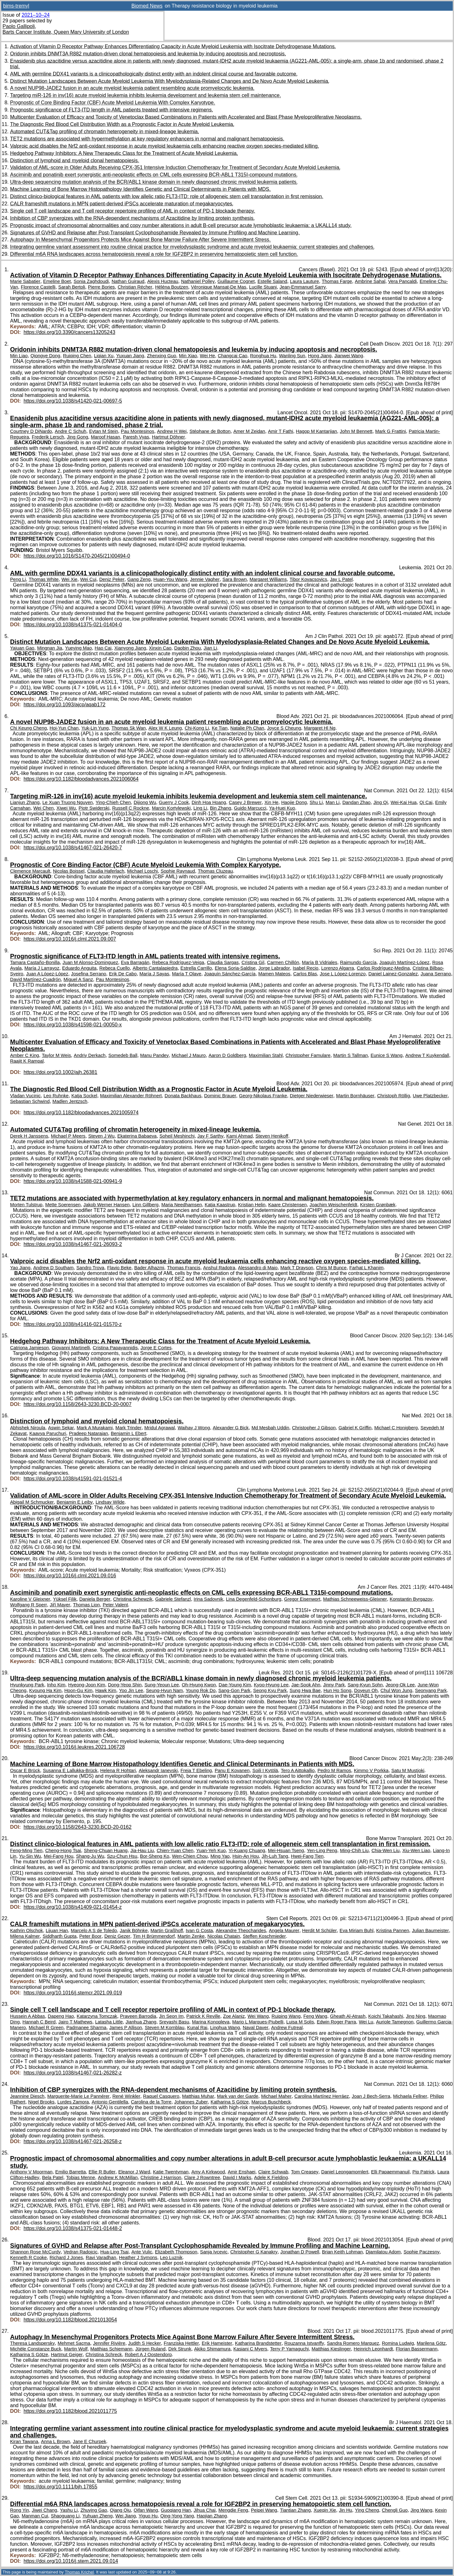 This screenshot has width=454, height=2576. What do you see at coordinates (38, 287) in the screenshot?
I see `Florence Castelli` at bounding box center [38, 287].